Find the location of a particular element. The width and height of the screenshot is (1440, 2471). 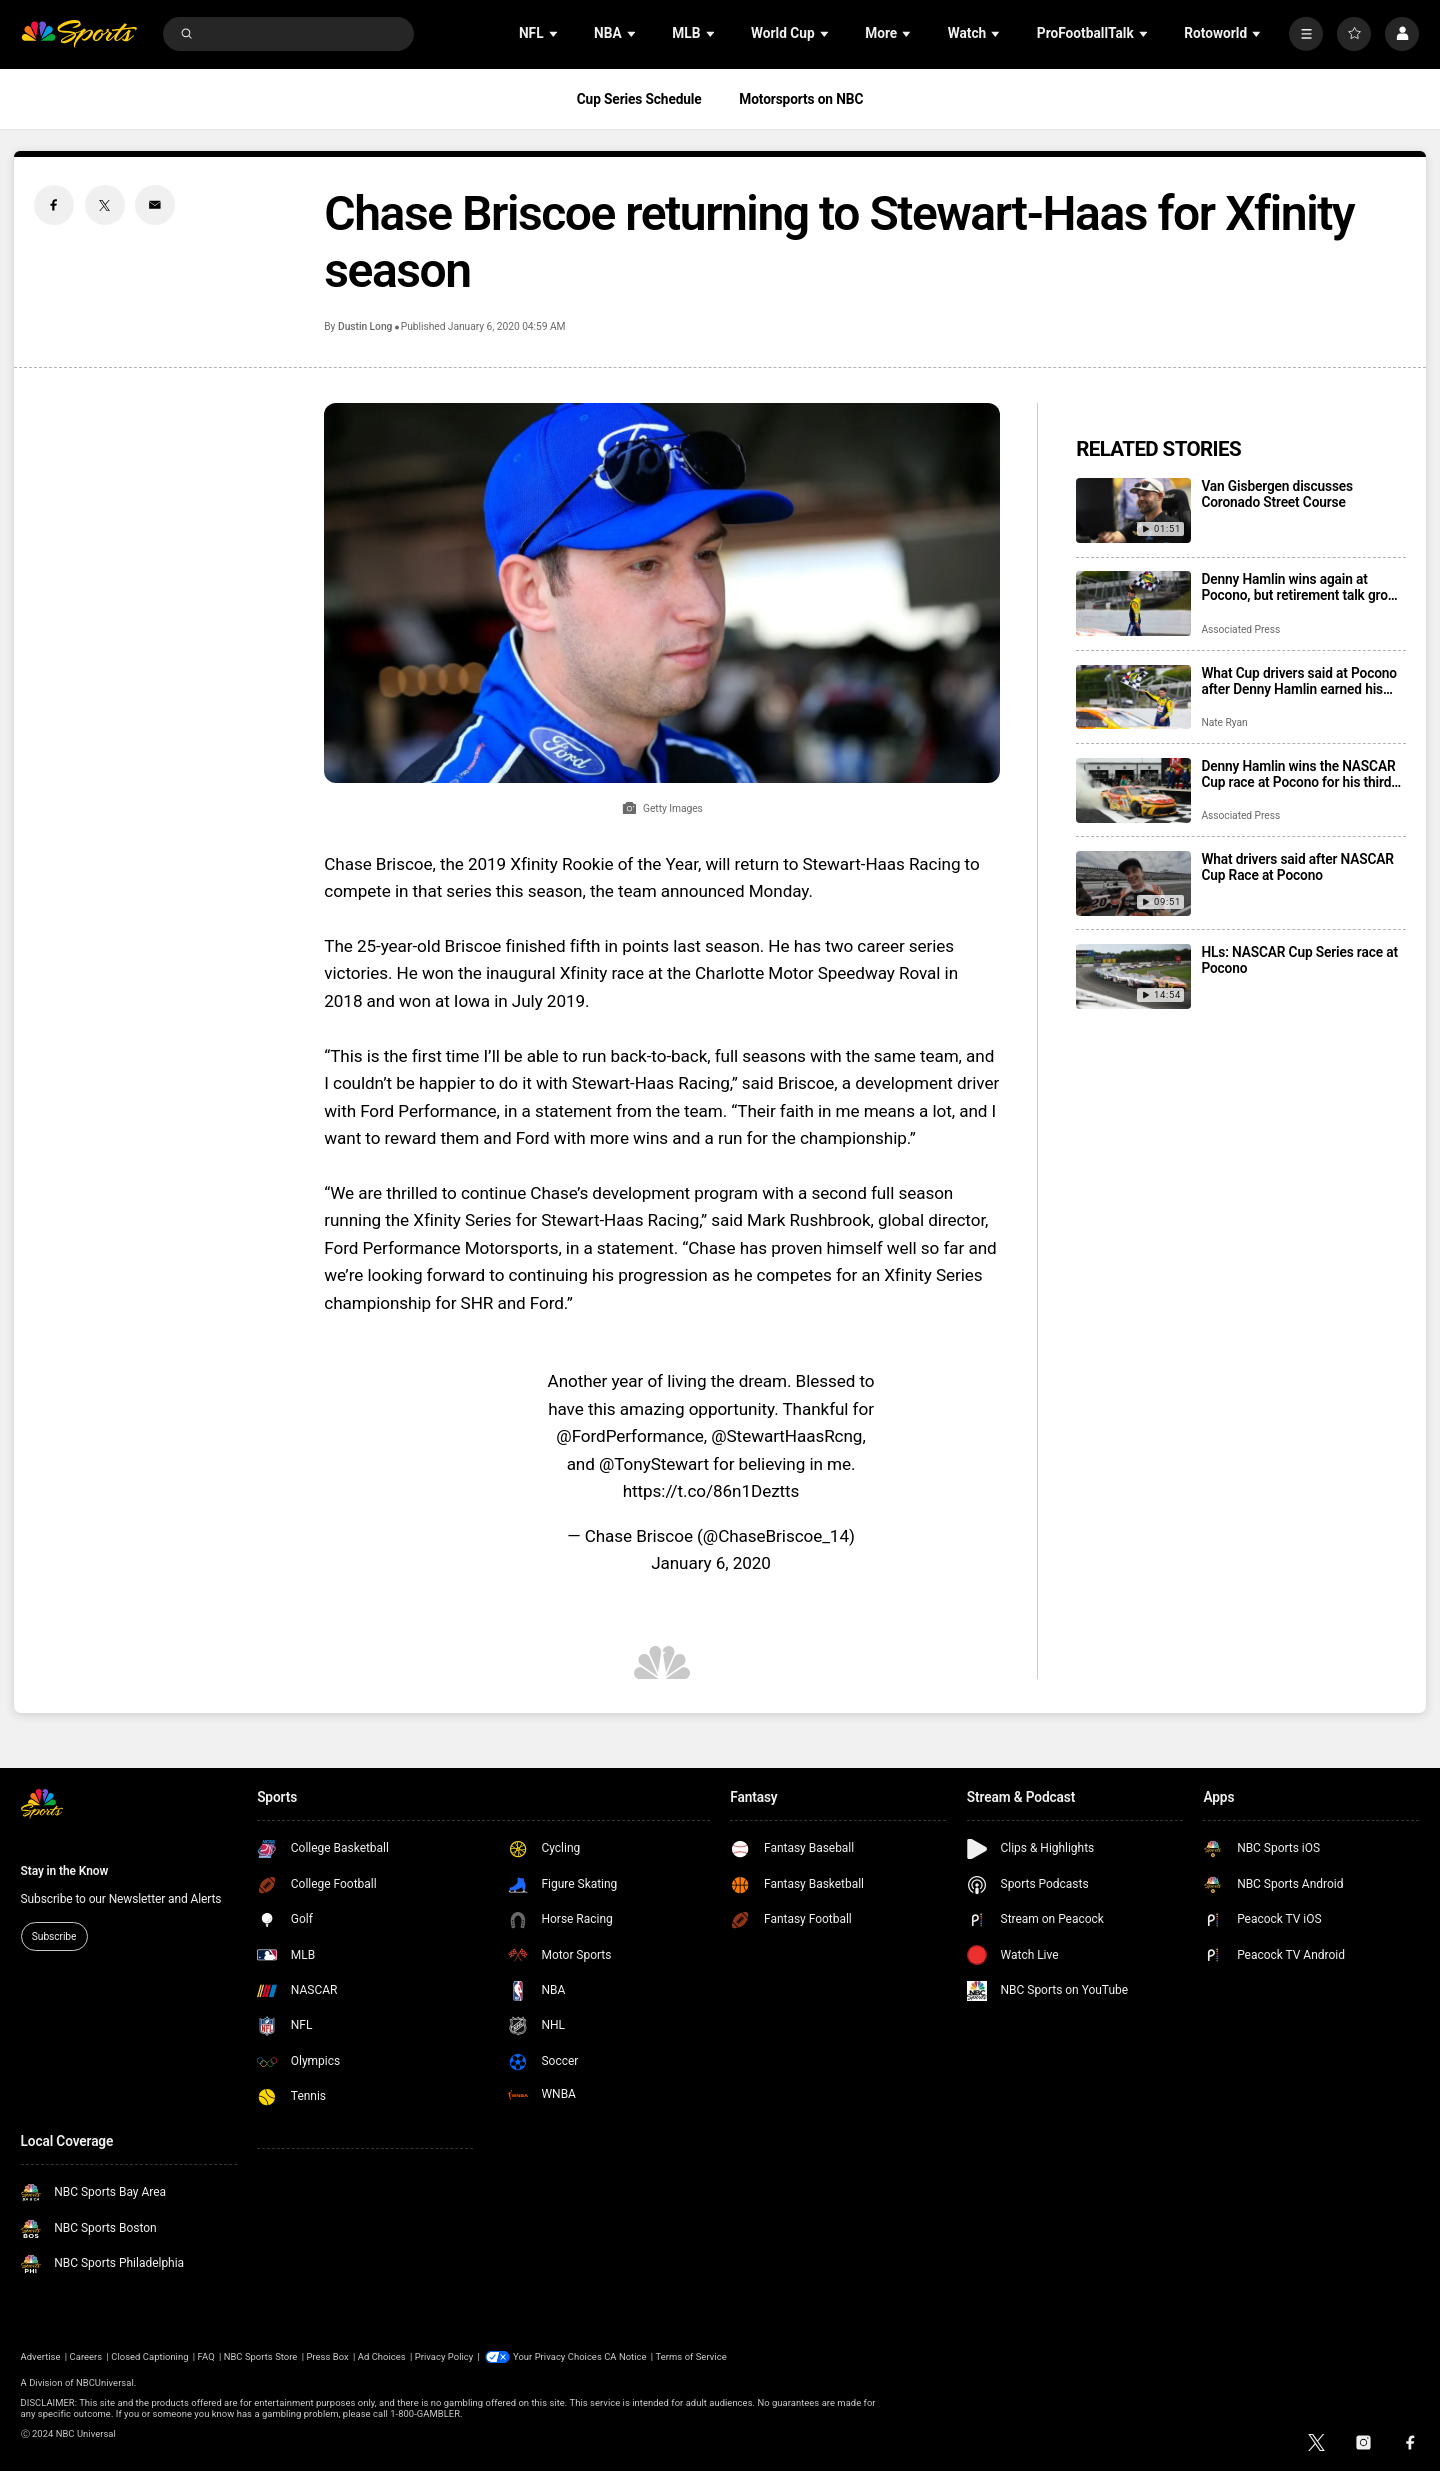

Associated Press is located at coordinates (1240, 629).